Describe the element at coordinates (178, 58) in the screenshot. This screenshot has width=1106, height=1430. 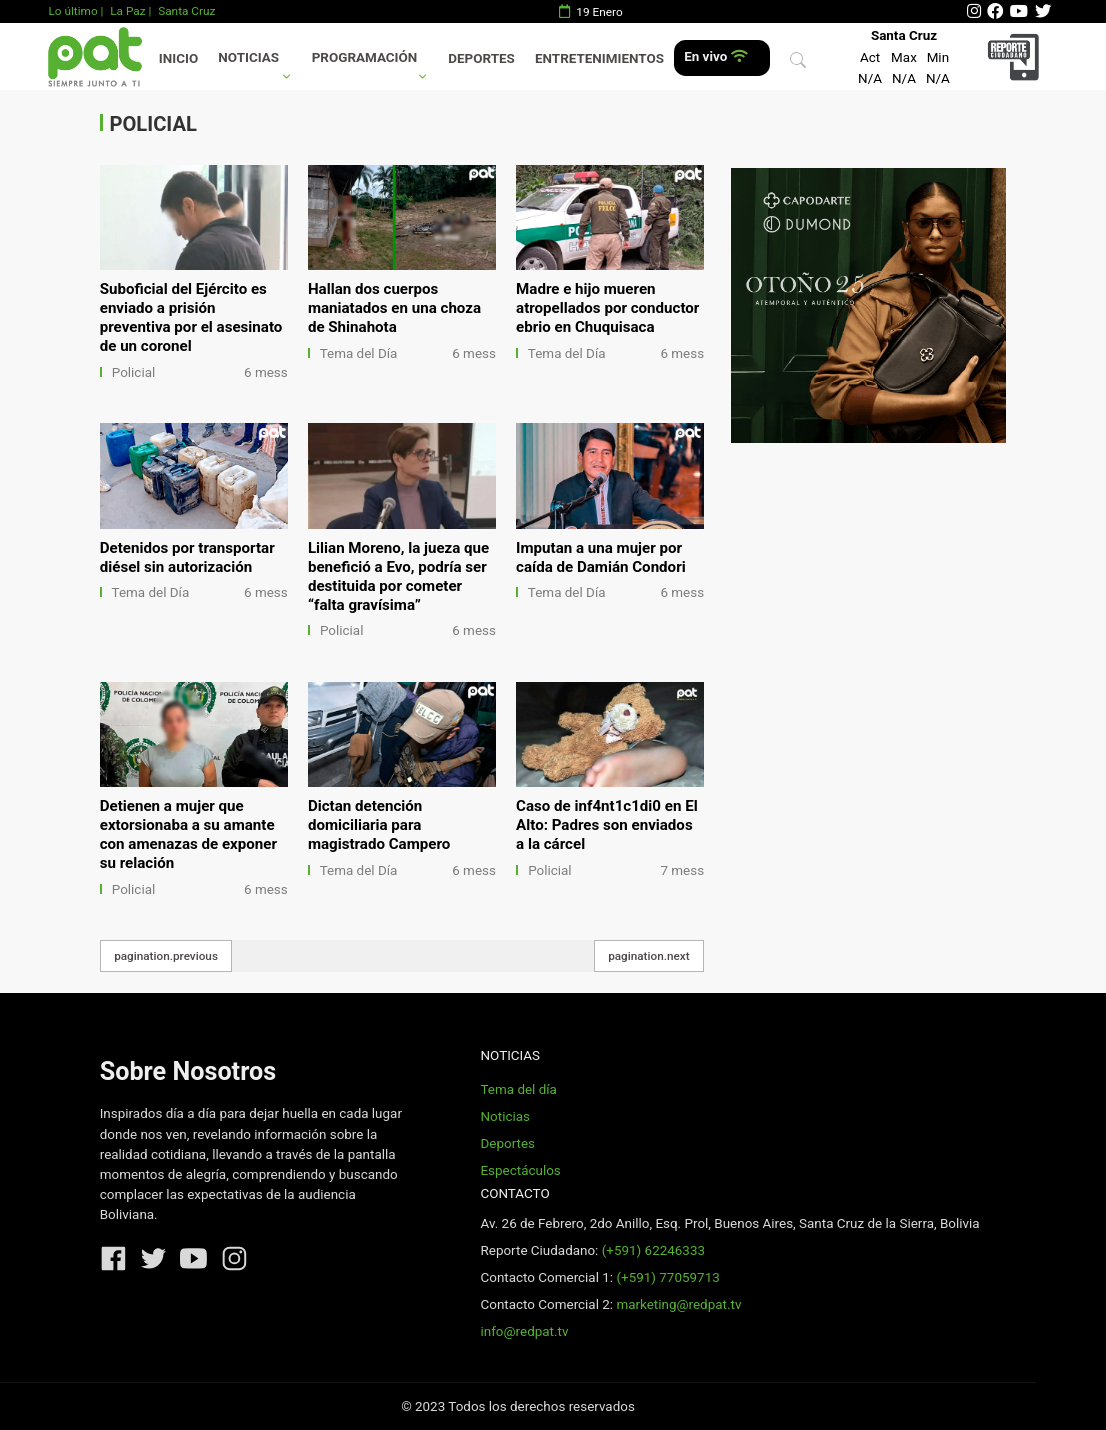
I see `Inicio` at that location.